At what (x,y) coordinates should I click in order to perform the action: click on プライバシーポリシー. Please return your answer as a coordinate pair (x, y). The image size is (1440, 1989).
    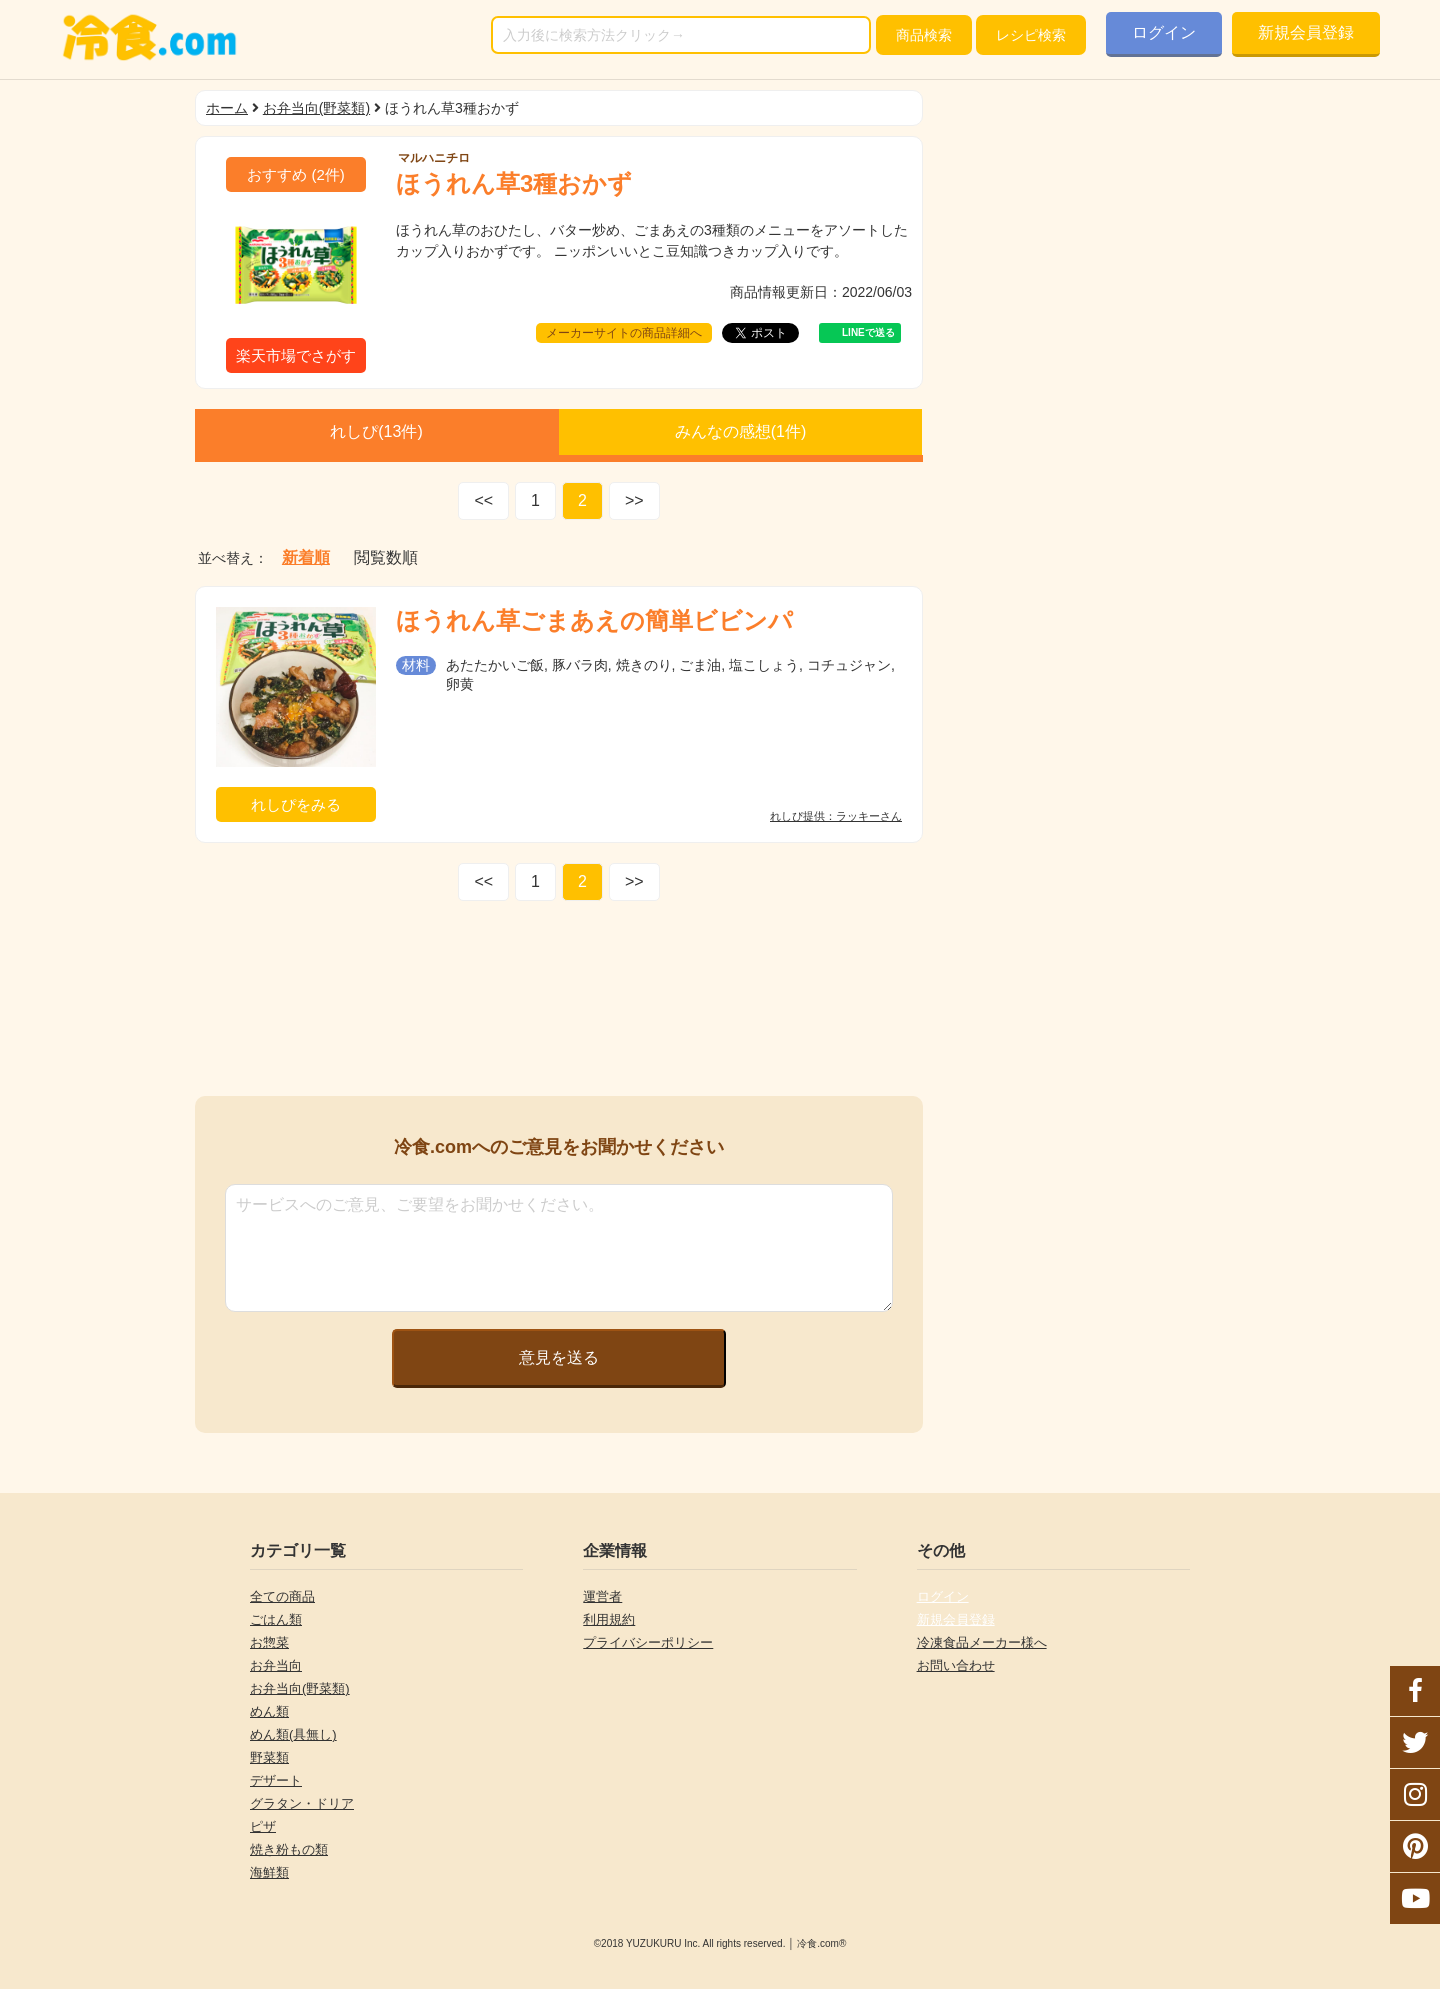
    Looking at the image, I should click on (648, 1642).